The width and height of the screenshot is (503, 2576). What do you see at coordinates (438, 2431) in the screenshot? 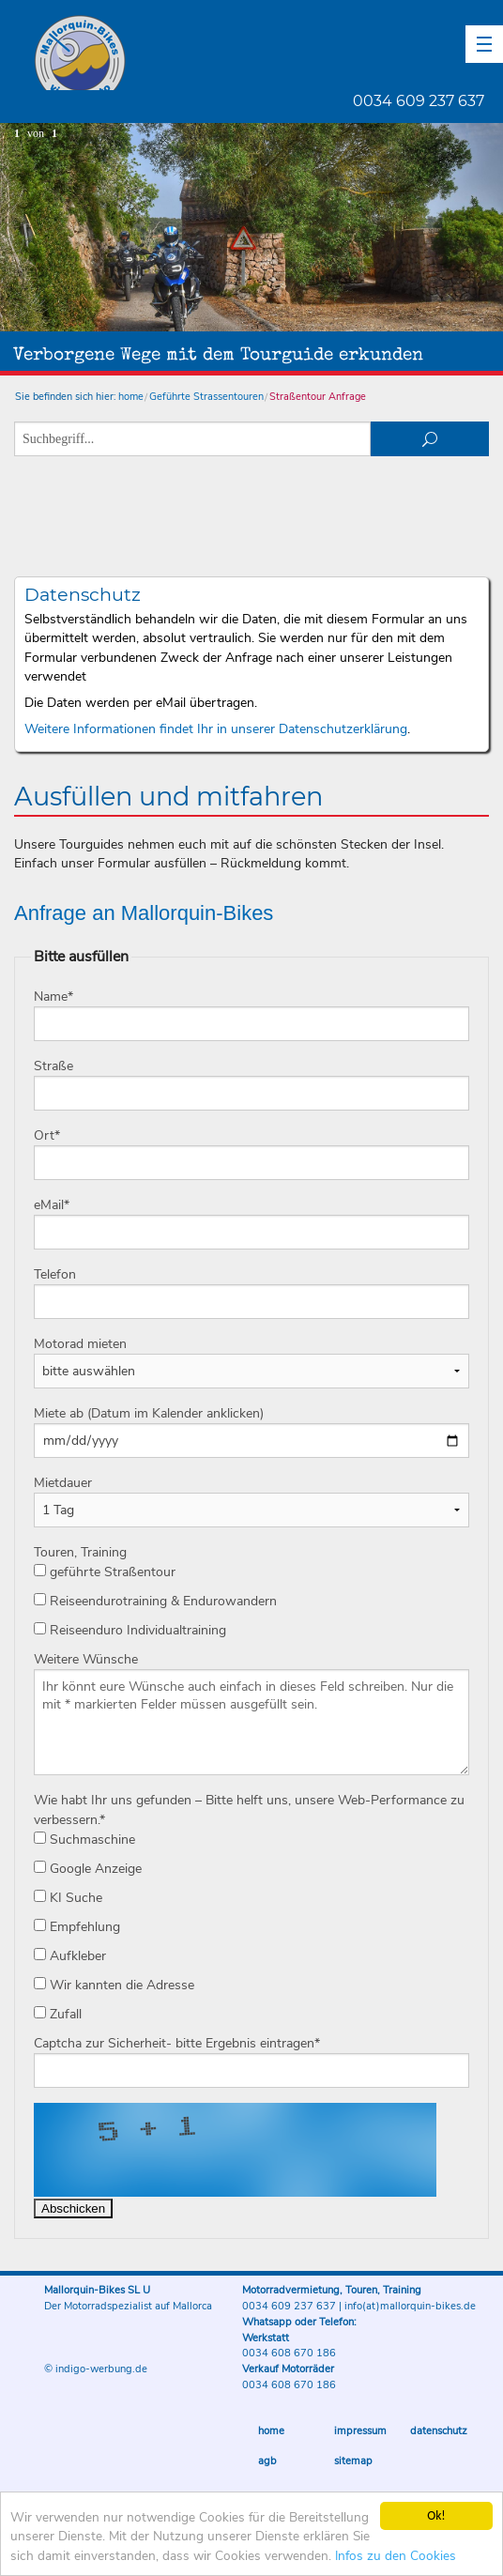
I see `Datenschutz` at bounding box center [438, 2431].